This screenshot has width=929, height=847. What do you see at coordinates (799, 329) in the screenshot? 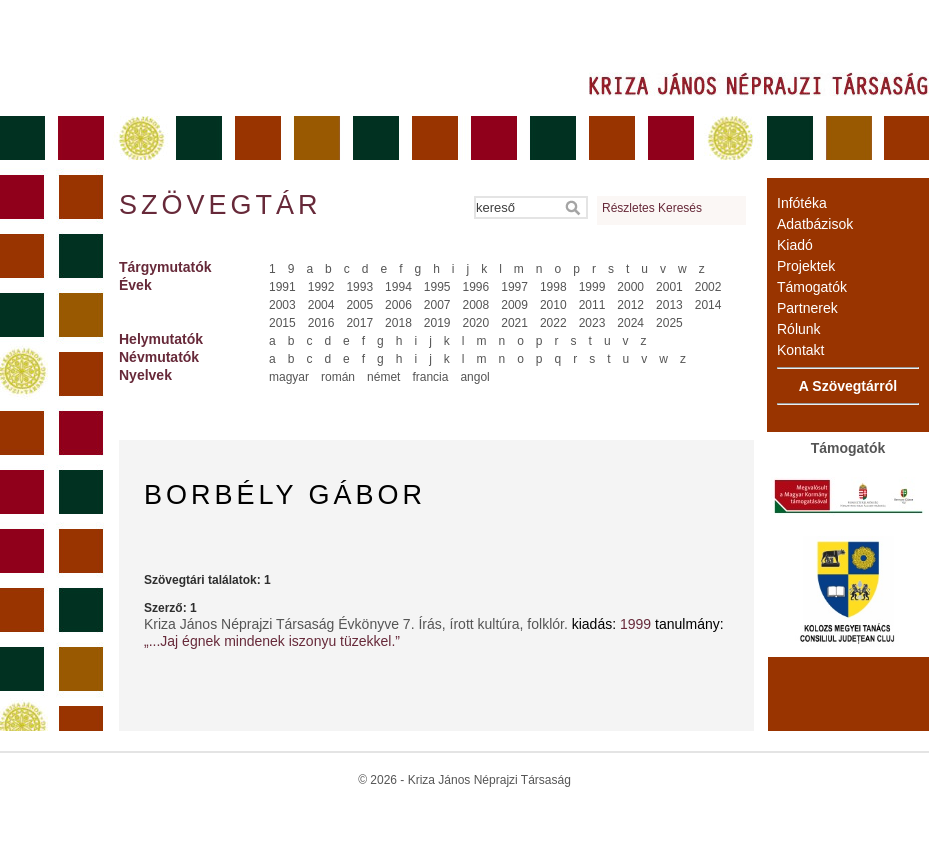
I see `Rólunk` at bounding box center [799, 329].